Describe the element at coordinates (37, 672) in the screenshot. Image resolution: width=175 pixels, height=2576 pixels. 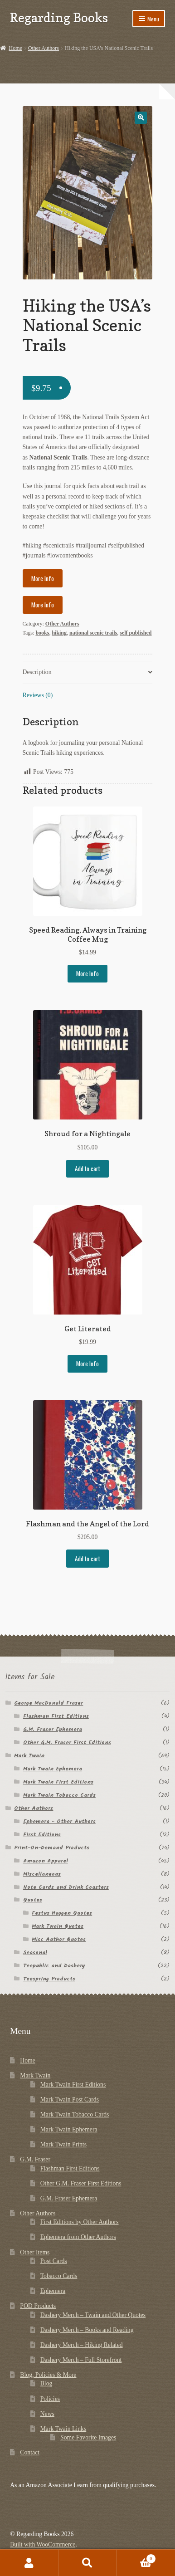
I see `Description [tab]` at that location.